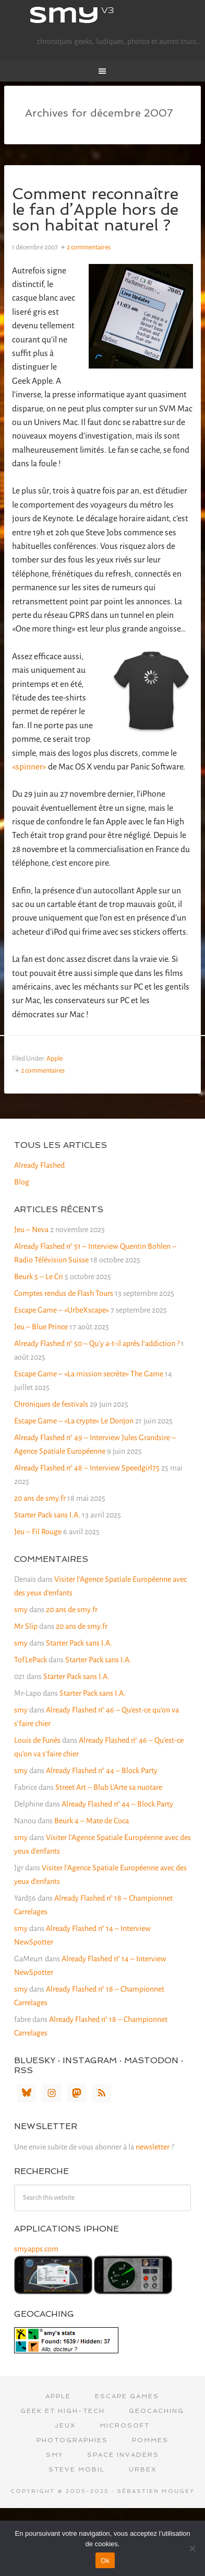  What do you see at coordinates (87, 1468) in the screenshot?
I see `Already Flashed n° 48 – Interview Speedgirl75` at bounding box center [87, 1468].